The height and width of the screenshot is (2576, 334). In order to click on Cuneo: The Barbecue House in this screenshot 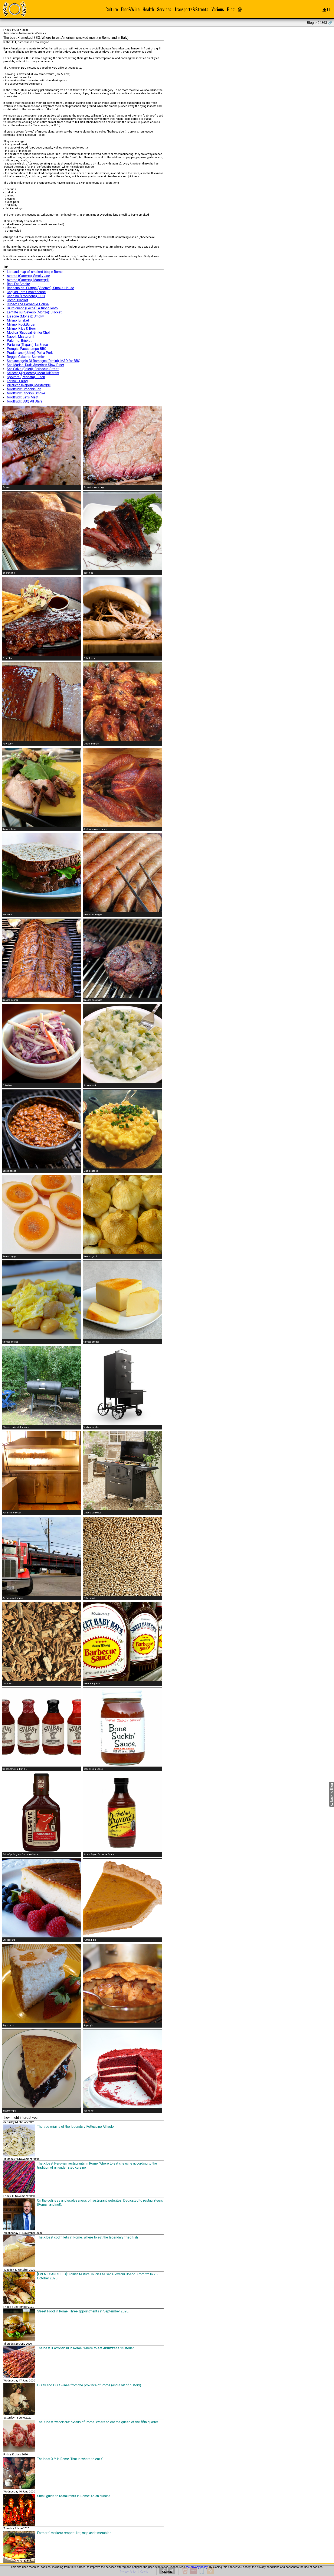, I will do `click(28, 304)`.